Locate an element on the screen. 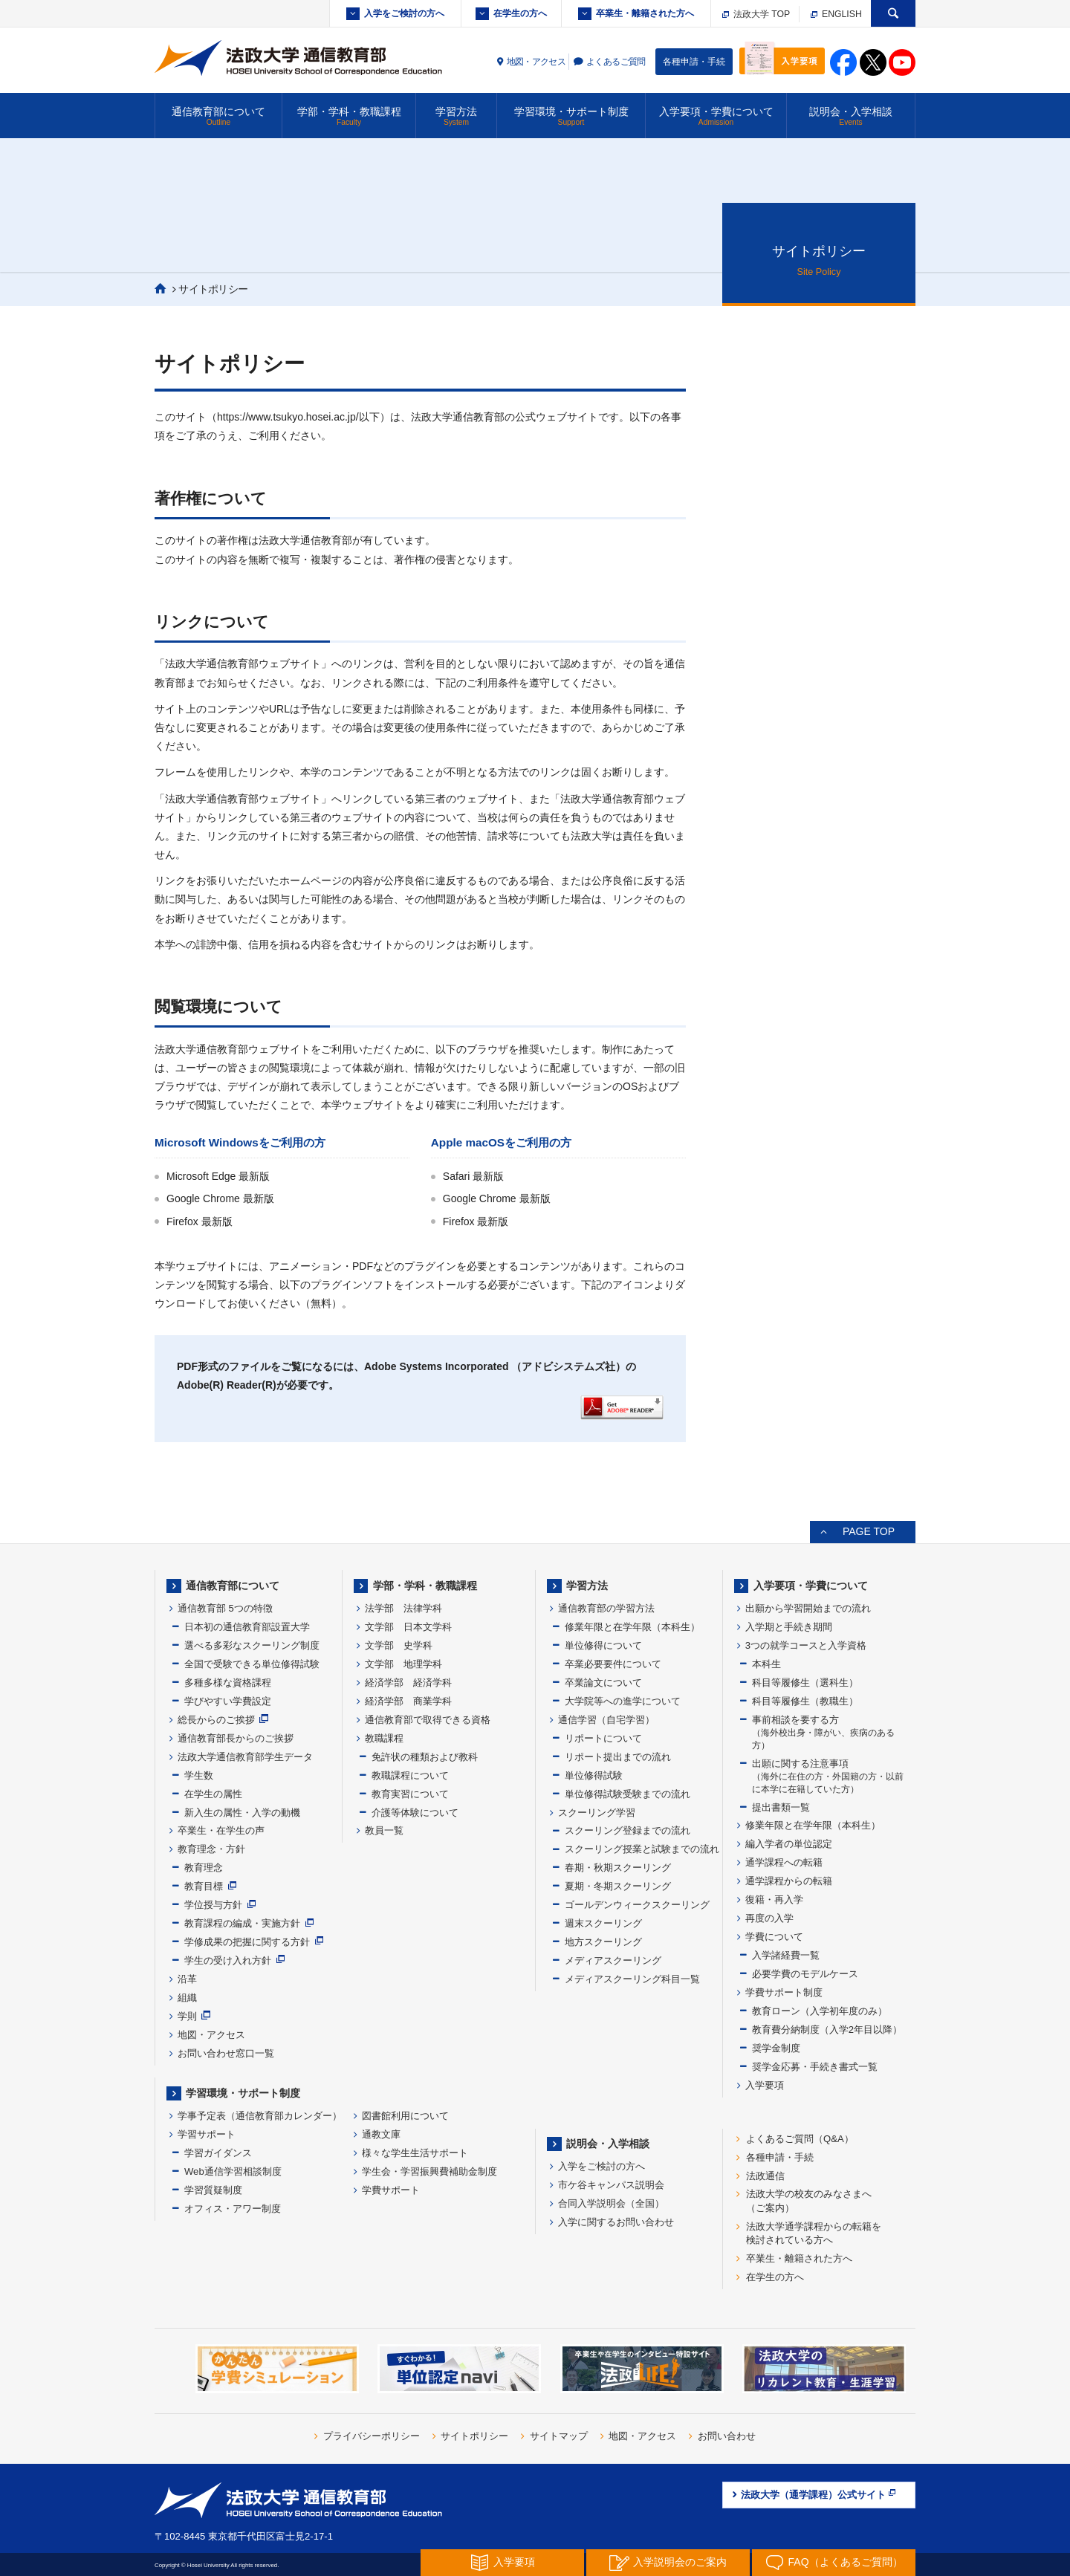 This screenshot has width=1070, height=2576. 奨学金応募・手続き書式一覧 is located at coordinates (815, 2066).